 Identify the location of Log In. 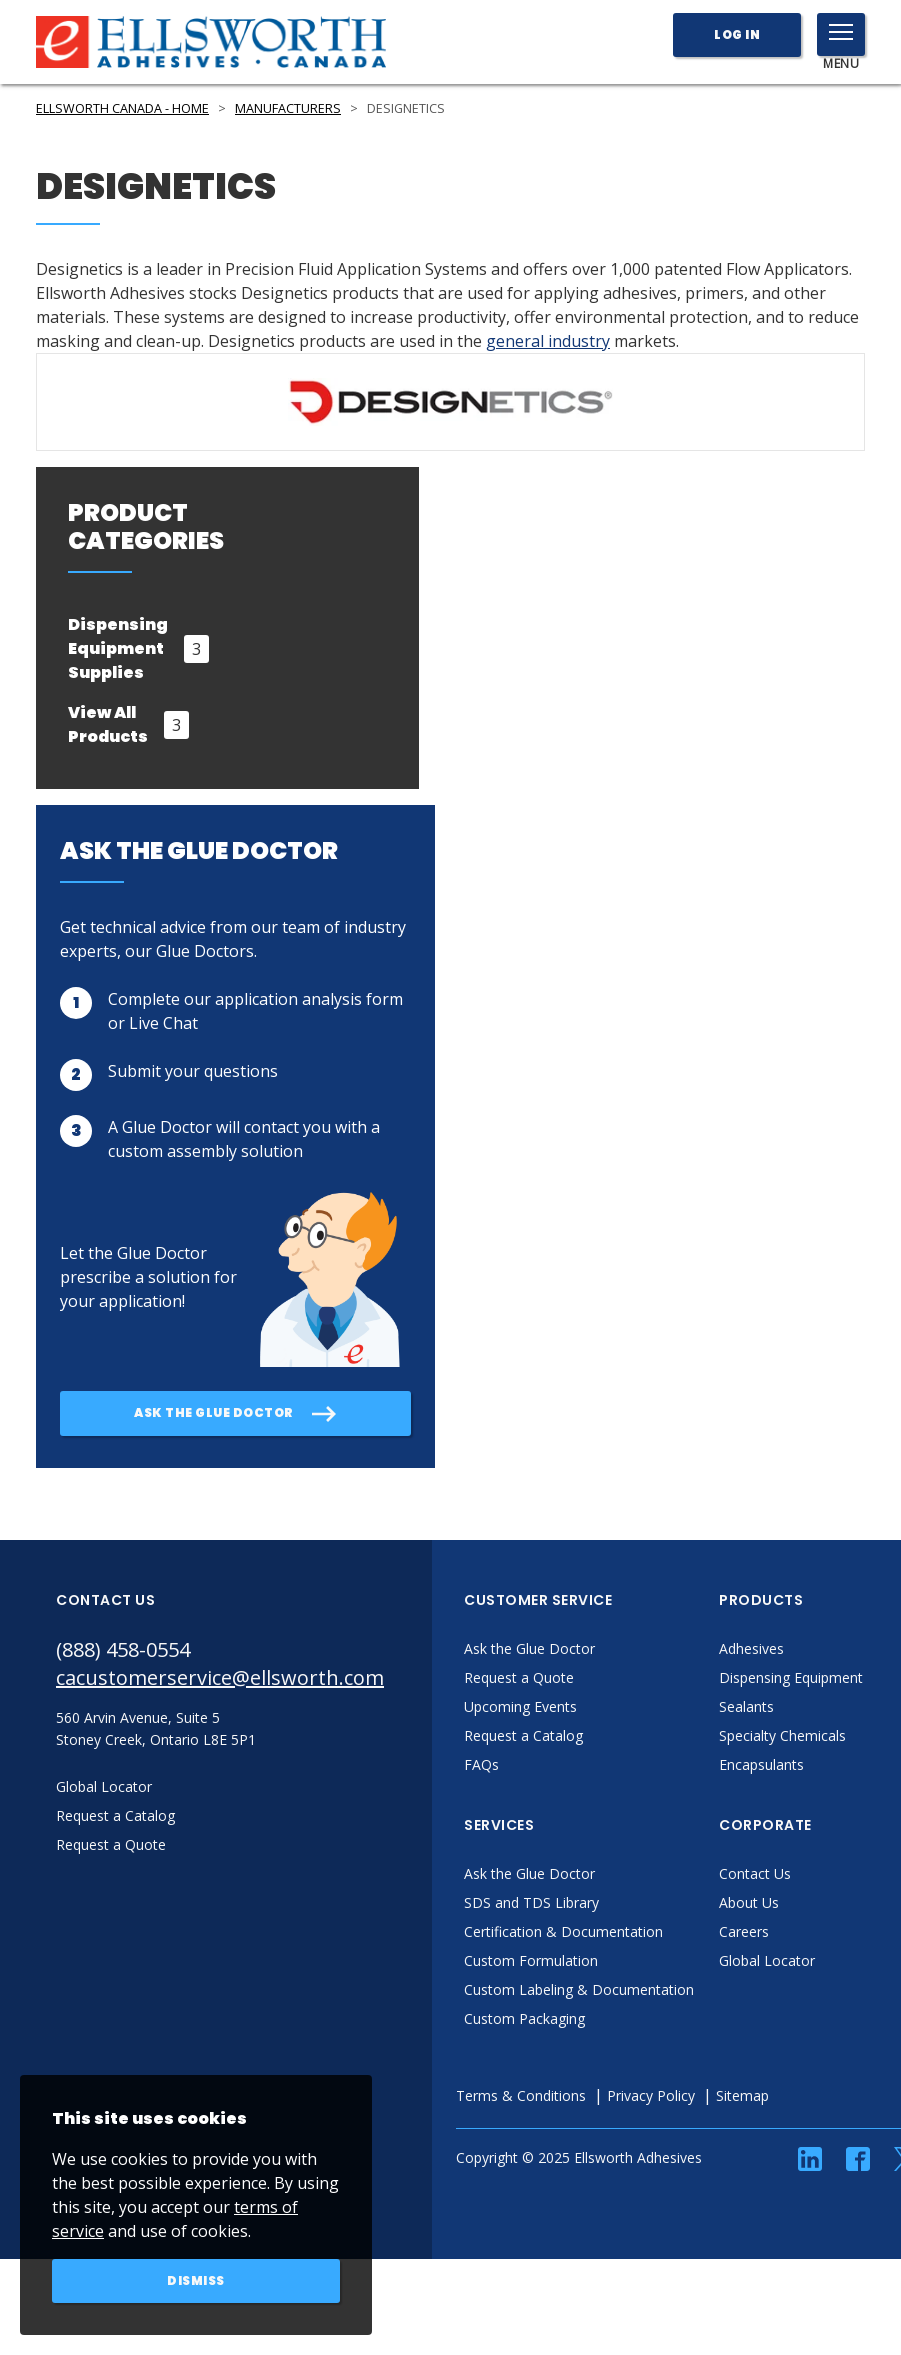
(737, 34).